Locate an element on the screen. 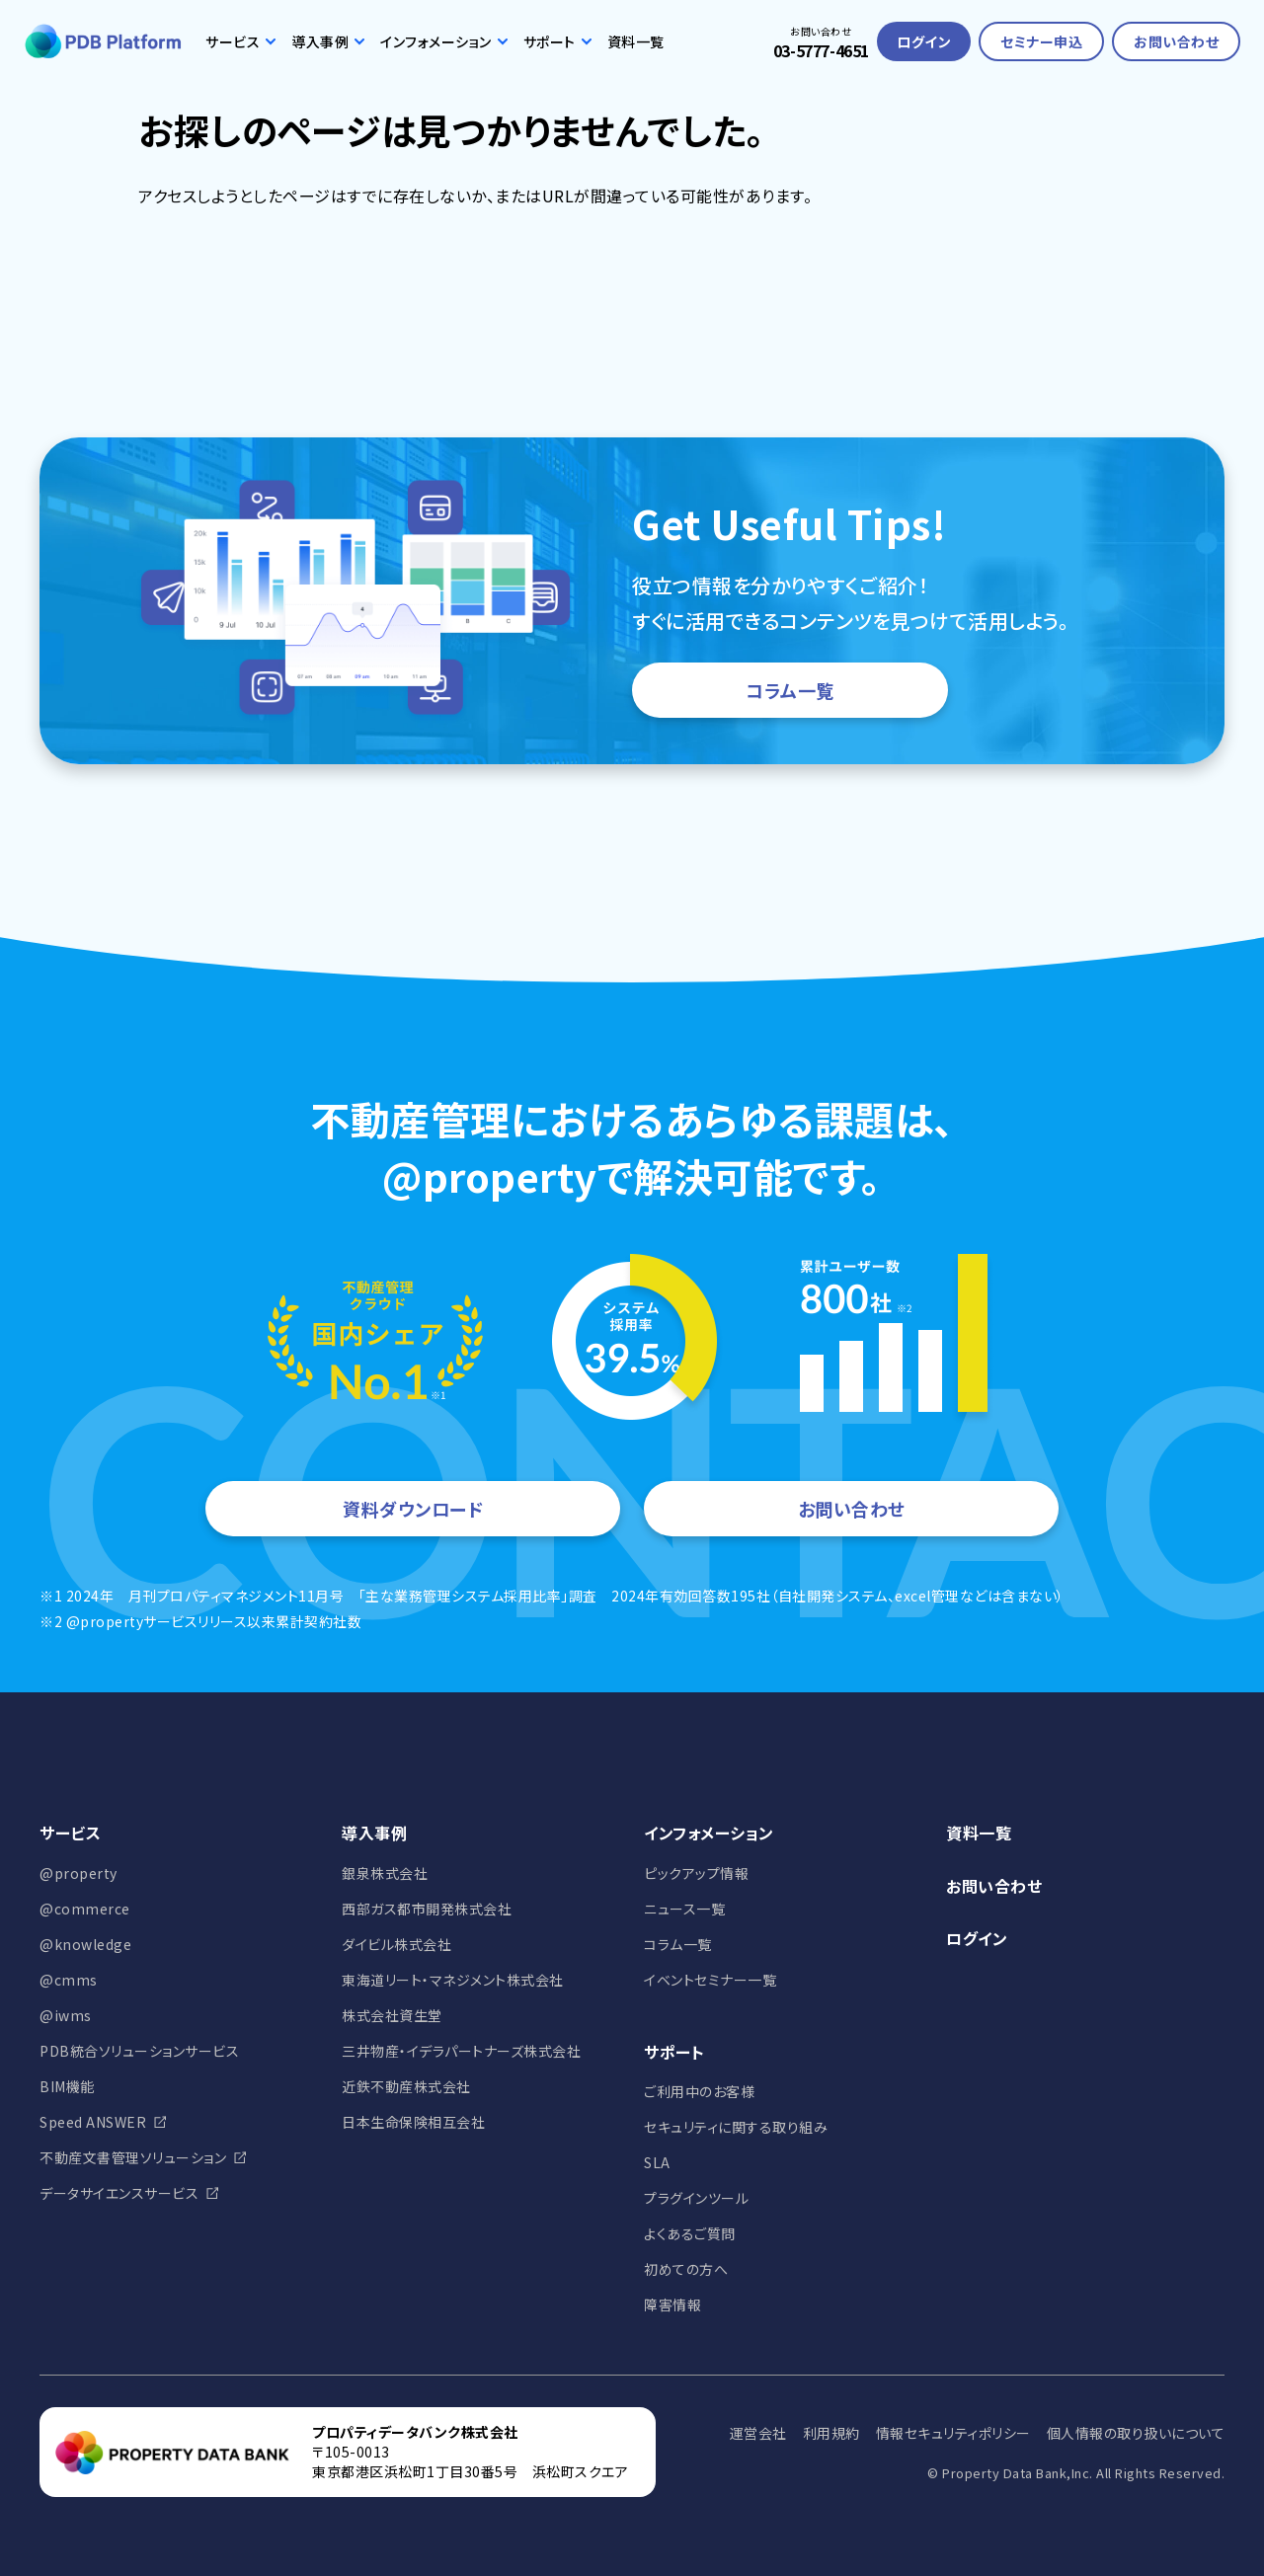 The image size is (1264, 2576). 運営会社 is located at coordinates (758, 2433).